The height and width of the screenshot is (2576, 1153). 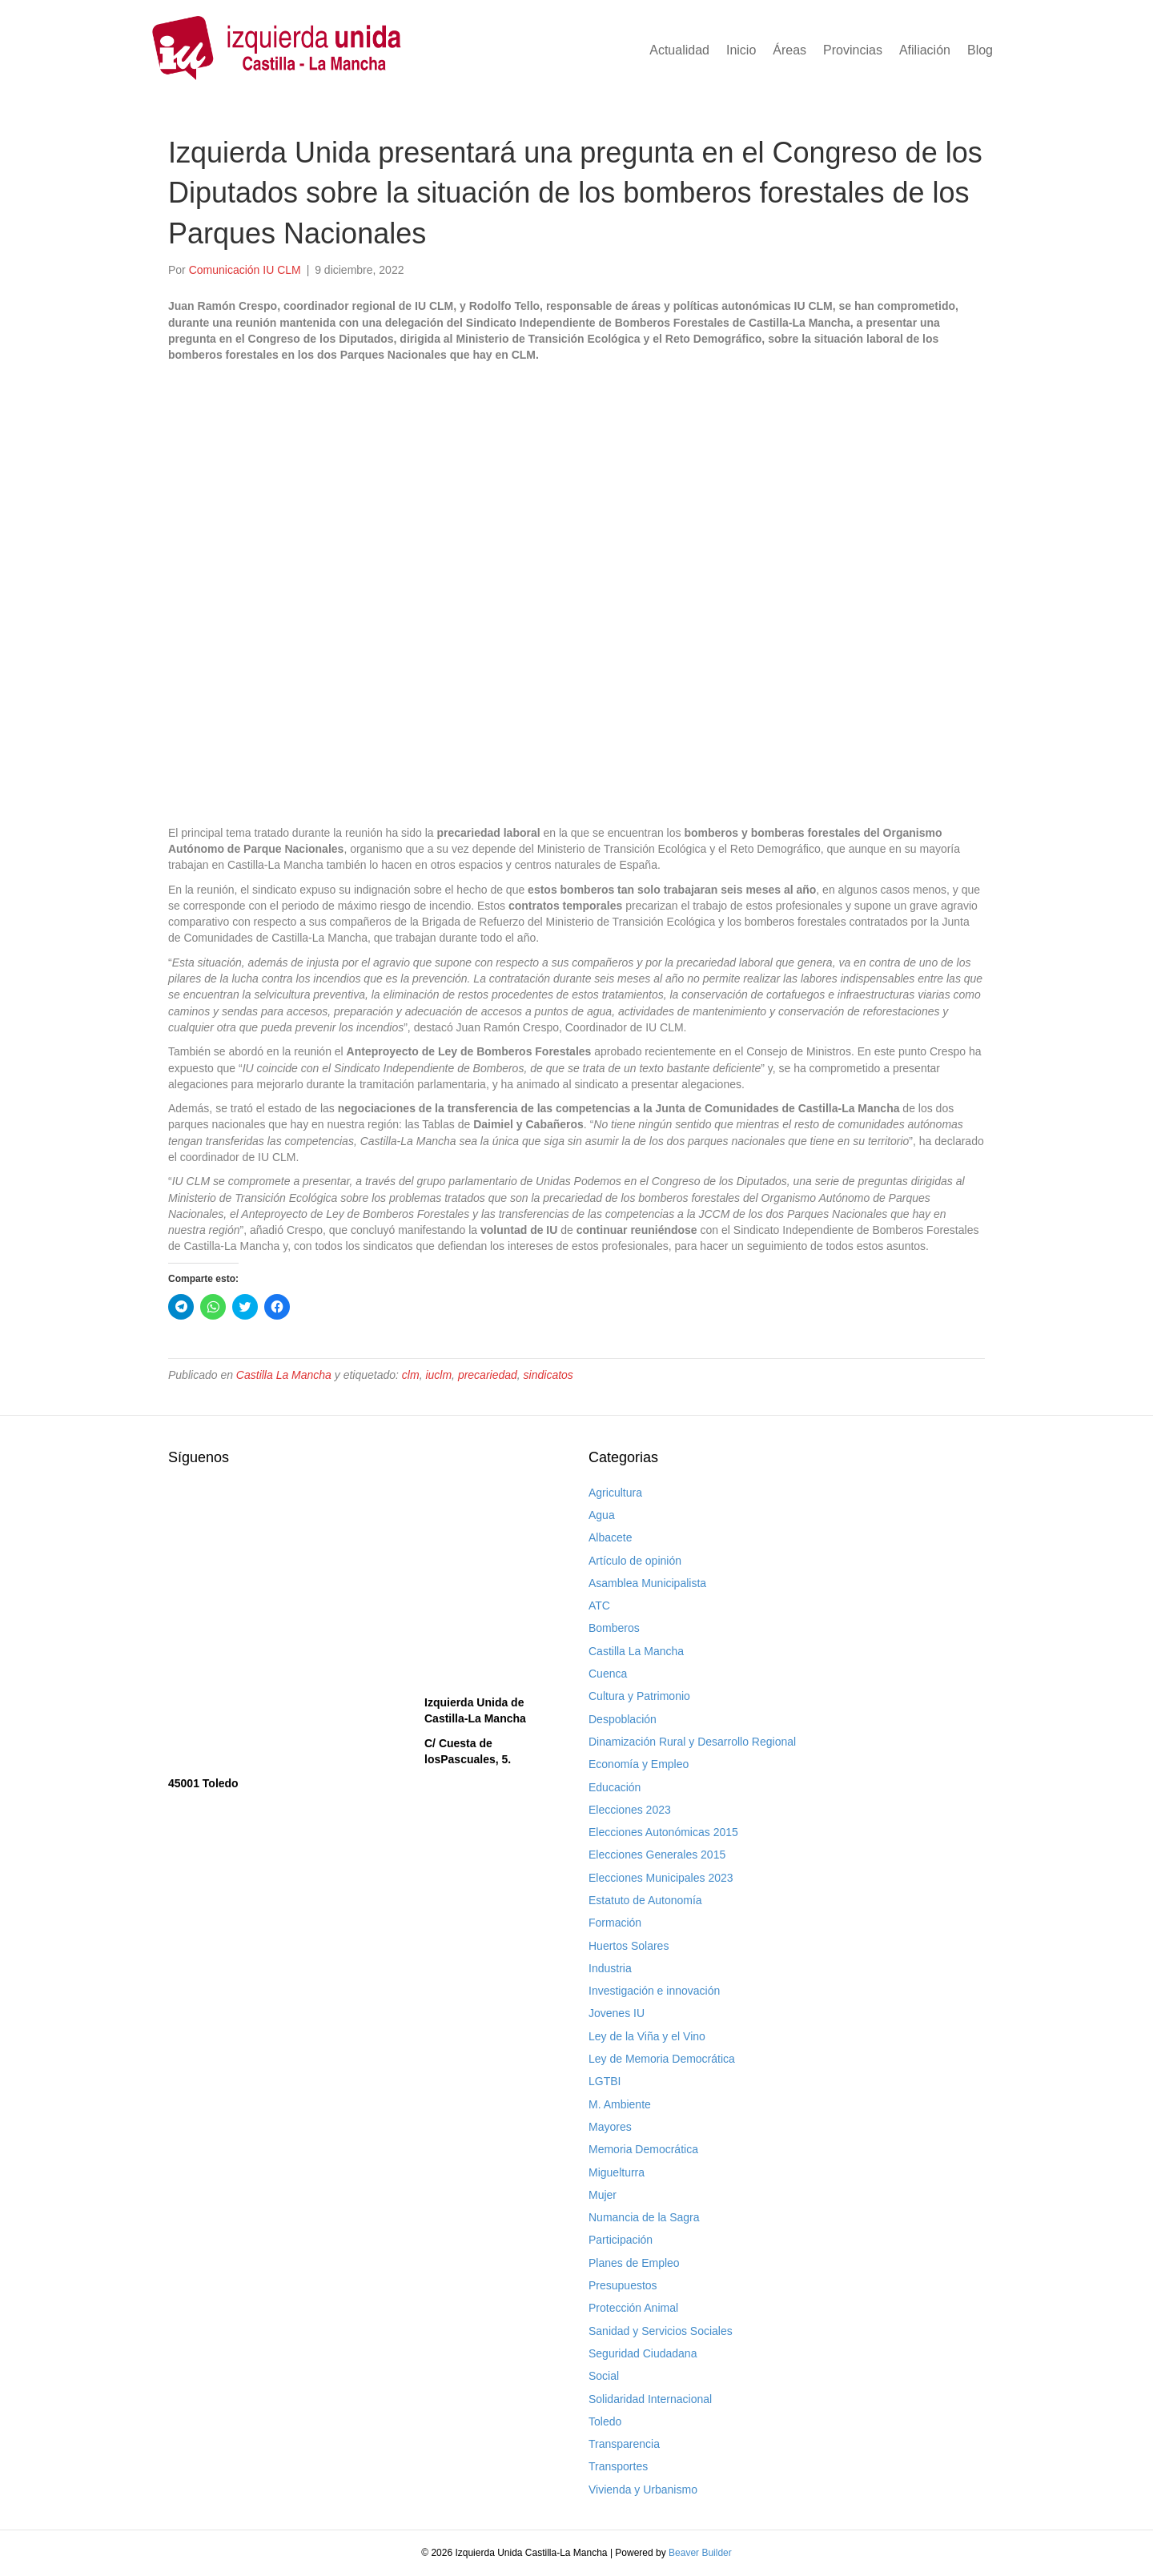 I want to click on Toledo, so click(x=605, y=2421).